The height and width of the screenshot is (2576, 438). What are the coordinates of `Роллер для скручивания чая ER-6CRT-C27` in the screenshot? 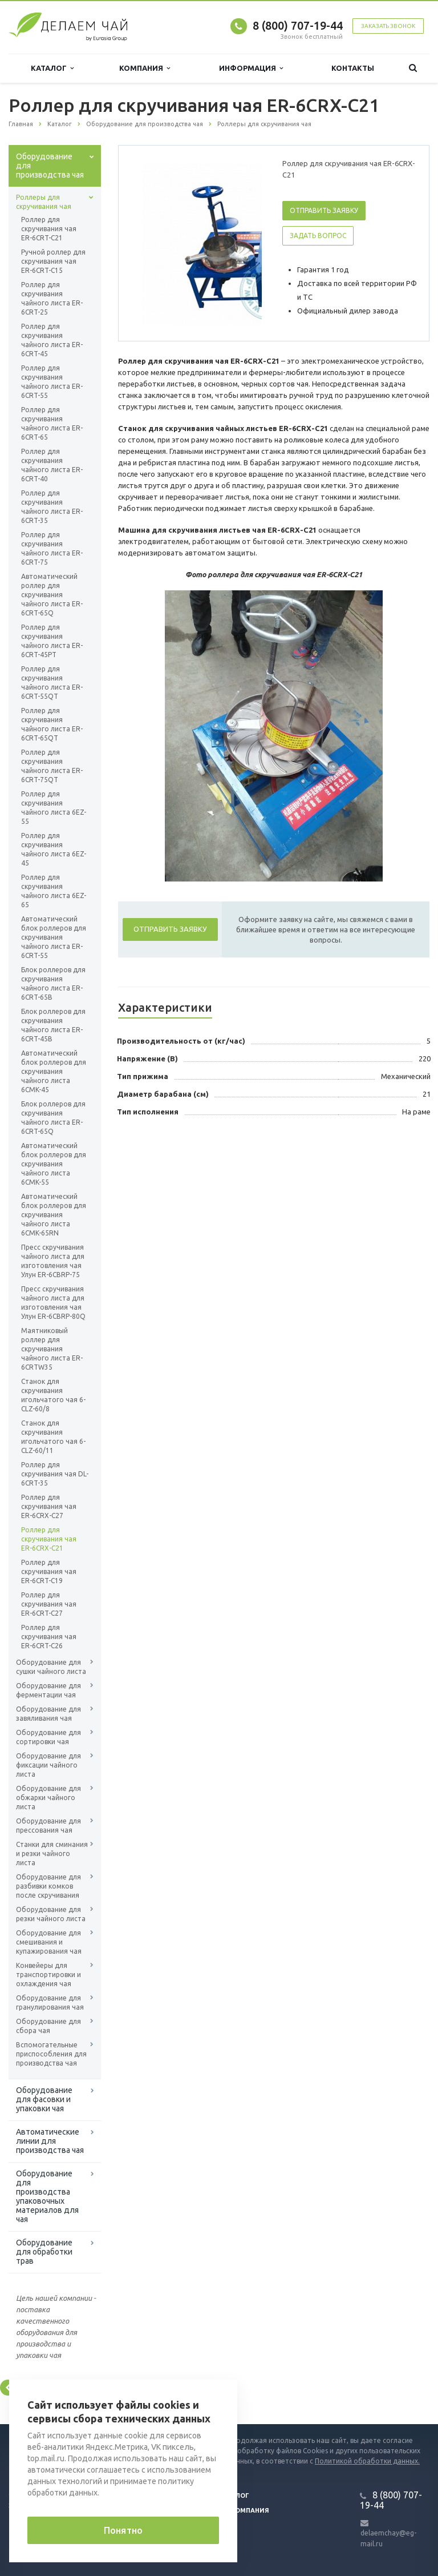 It's located at (48, 1604).